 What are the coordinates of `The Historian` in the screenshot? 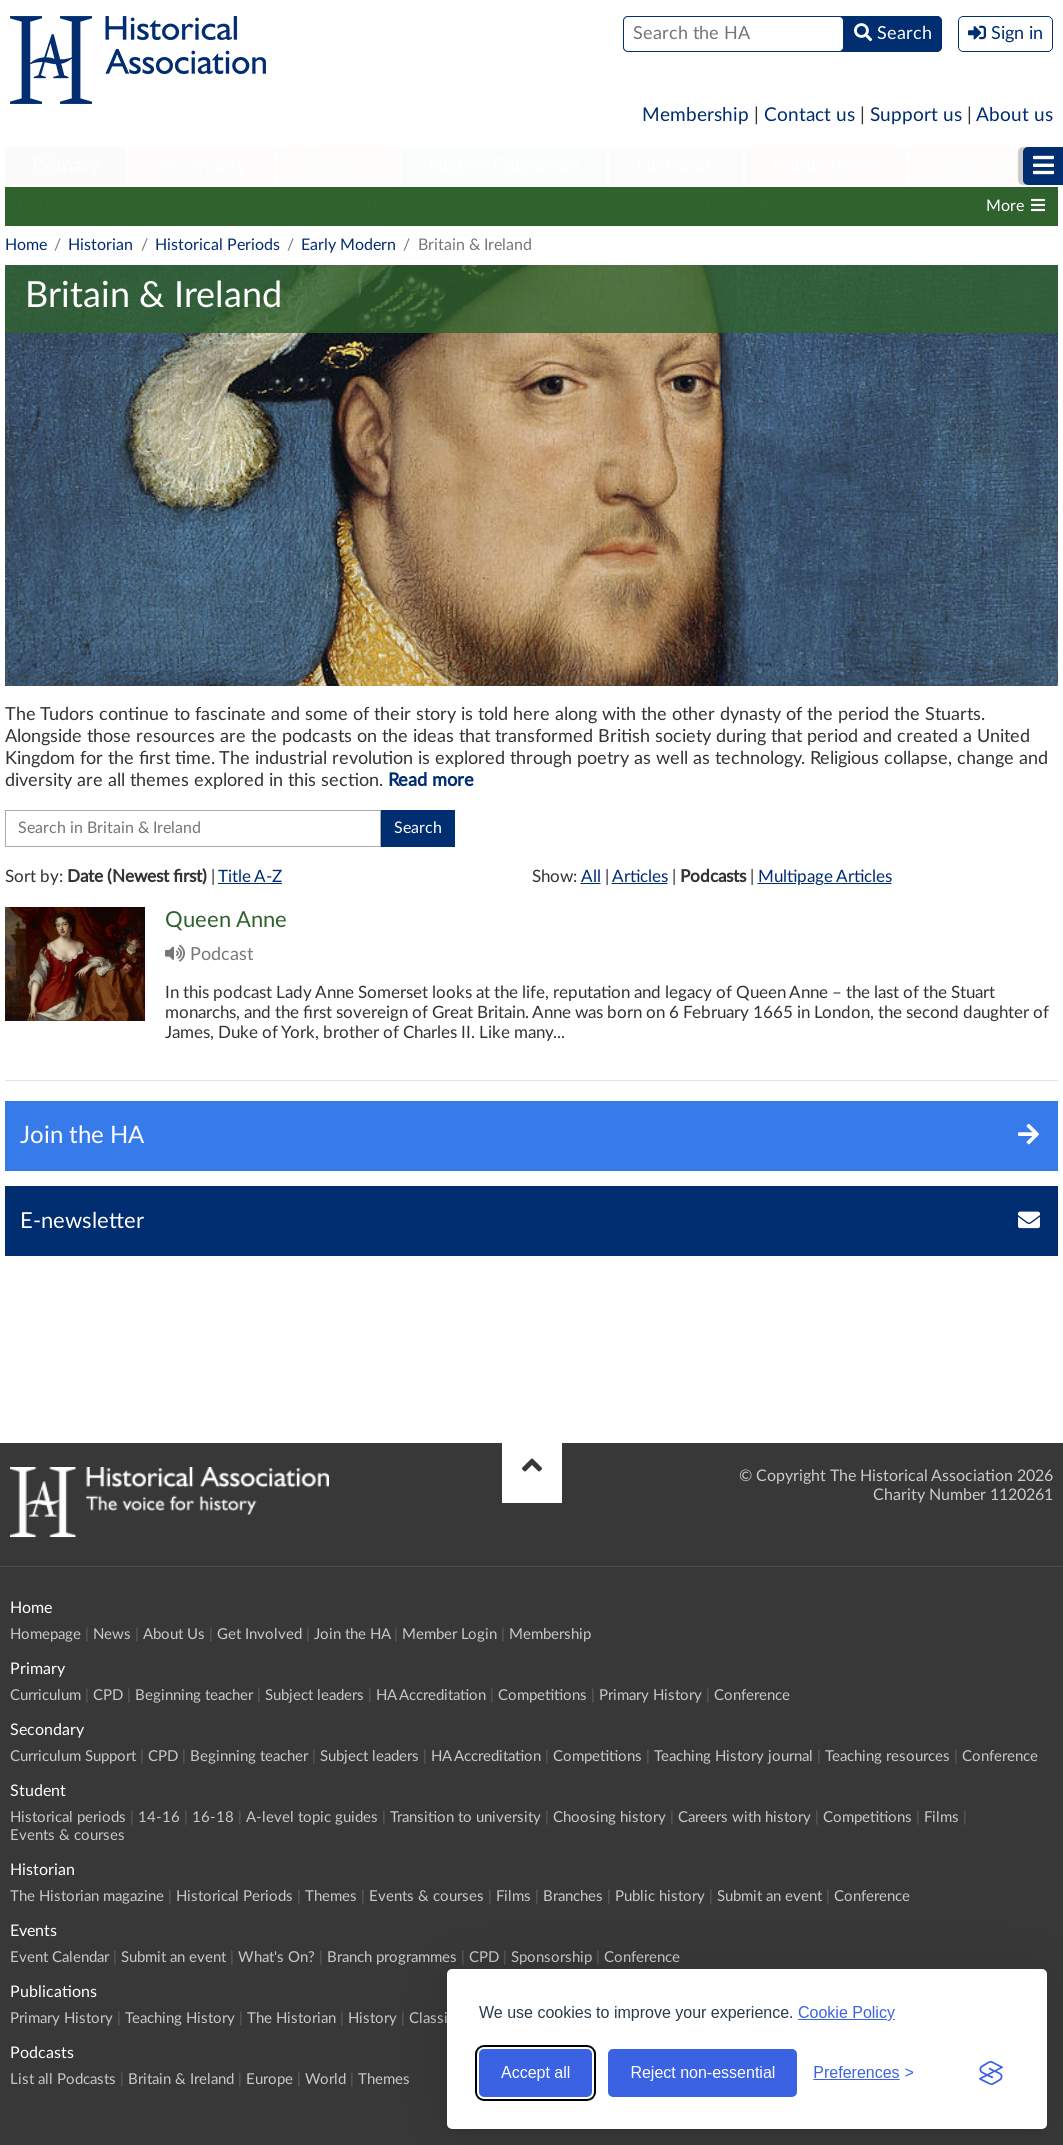 It's located at (291, 2018).